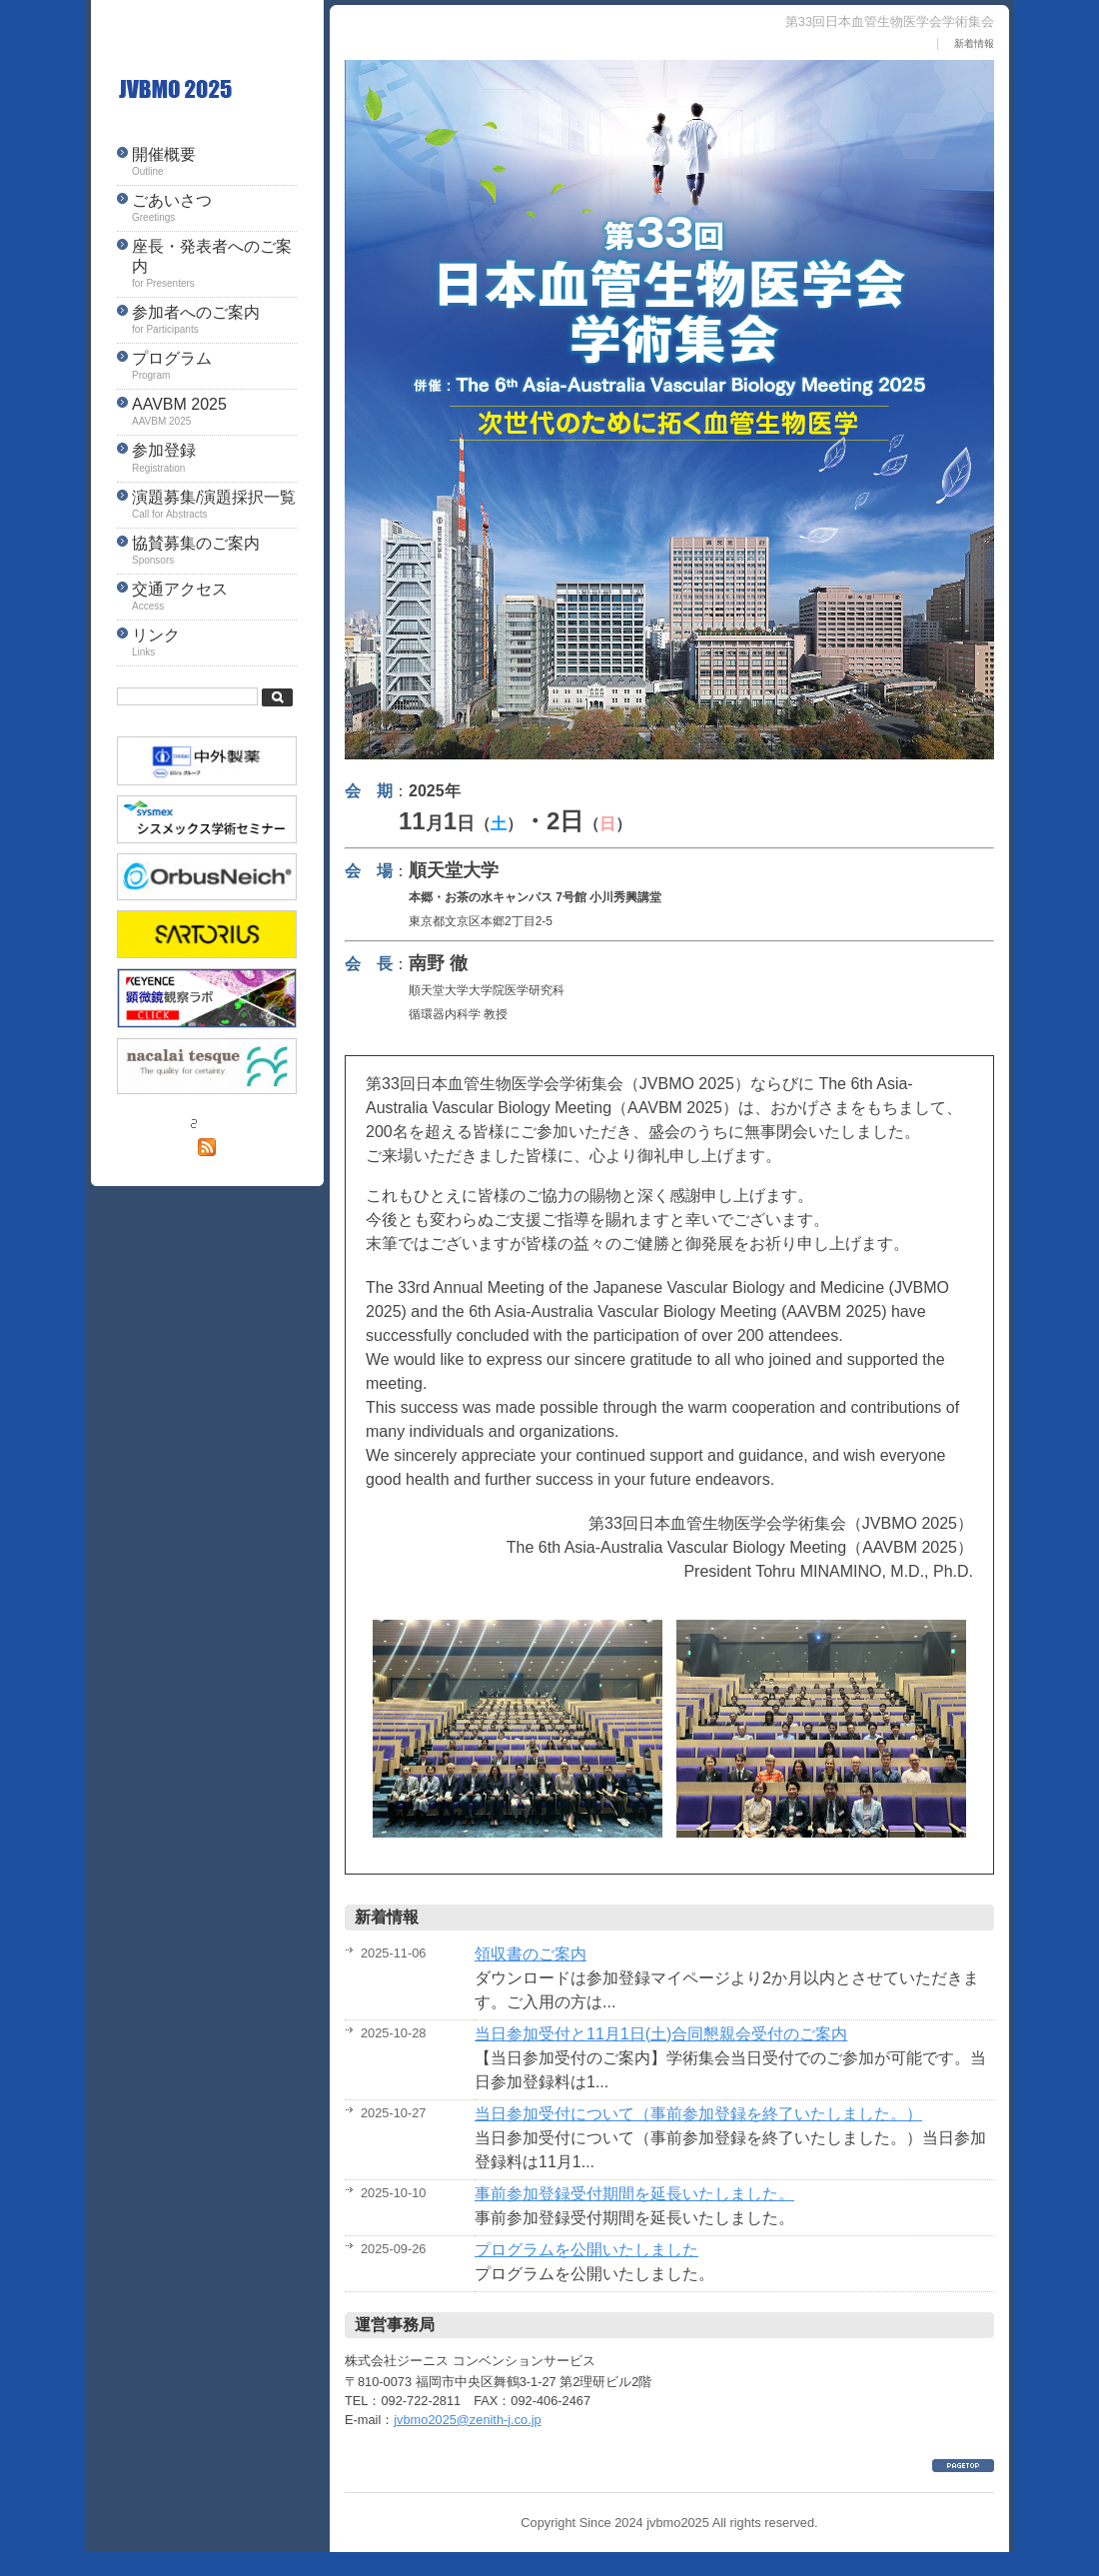 The image size is (1099, 2576). Describe the element at coordinates (634, 2193) in the screenshot. I see `事前参加登録受付期間を延長いたしました。` at that location.